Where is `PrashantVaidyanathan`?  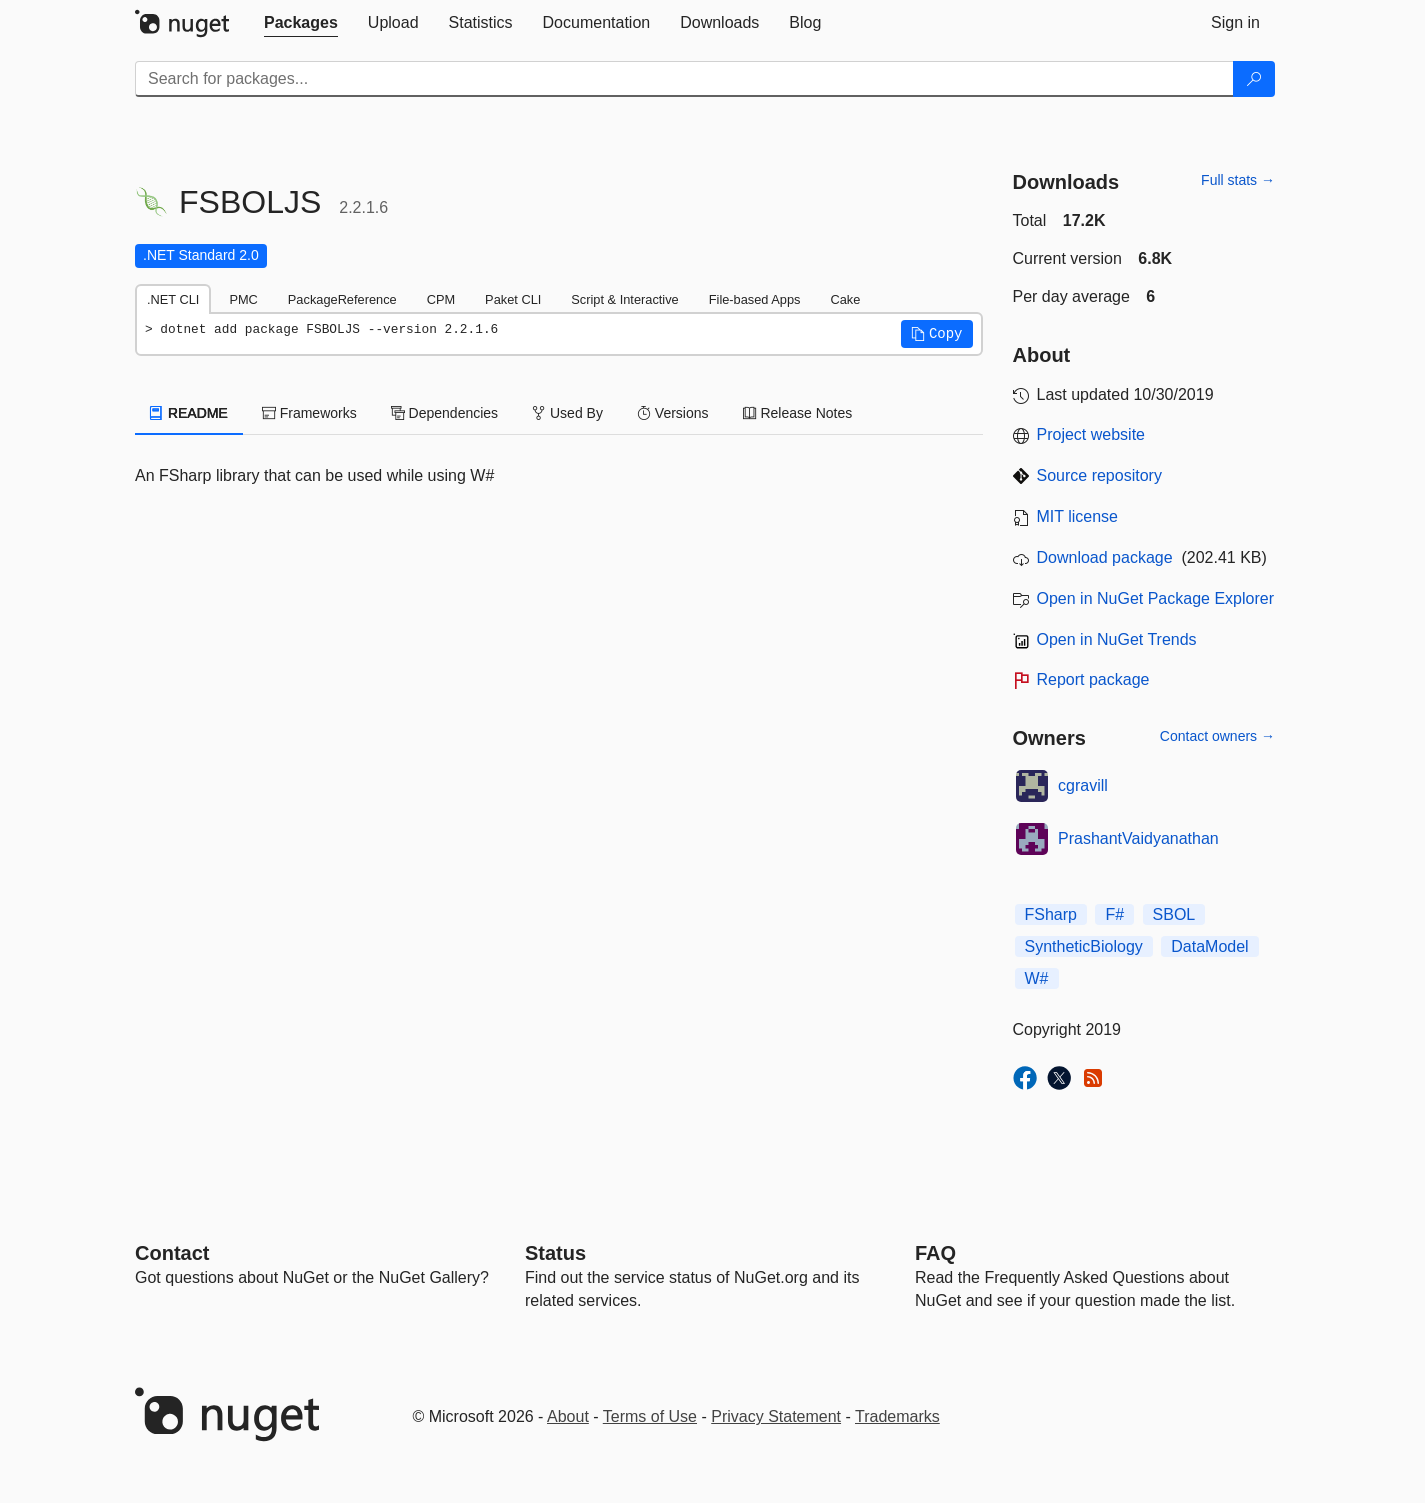 PrashantVaidyanathan is located at coordinates (1138, 838).